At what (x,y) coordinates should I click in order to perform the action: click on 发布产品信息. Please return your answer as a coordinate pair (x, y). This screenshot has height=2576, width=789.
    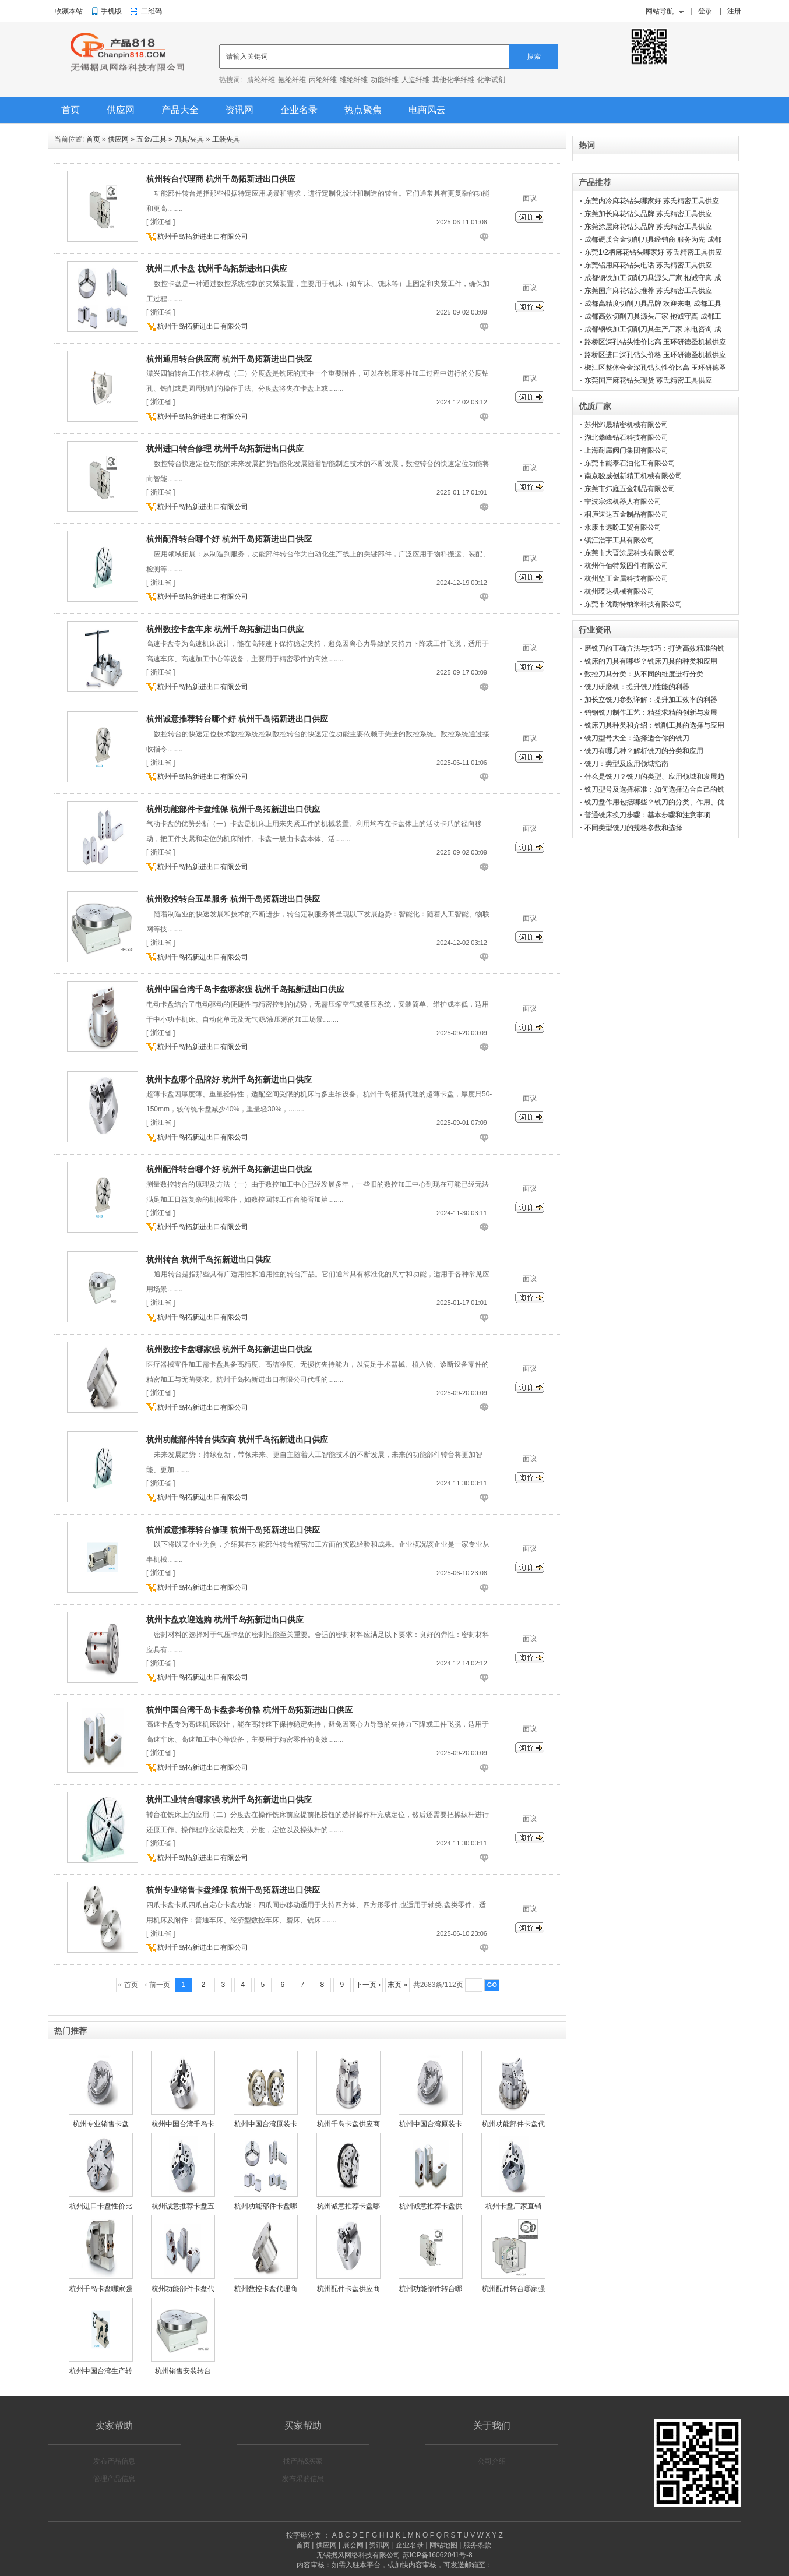
    Looking at the image, I should click on (114, 2461).